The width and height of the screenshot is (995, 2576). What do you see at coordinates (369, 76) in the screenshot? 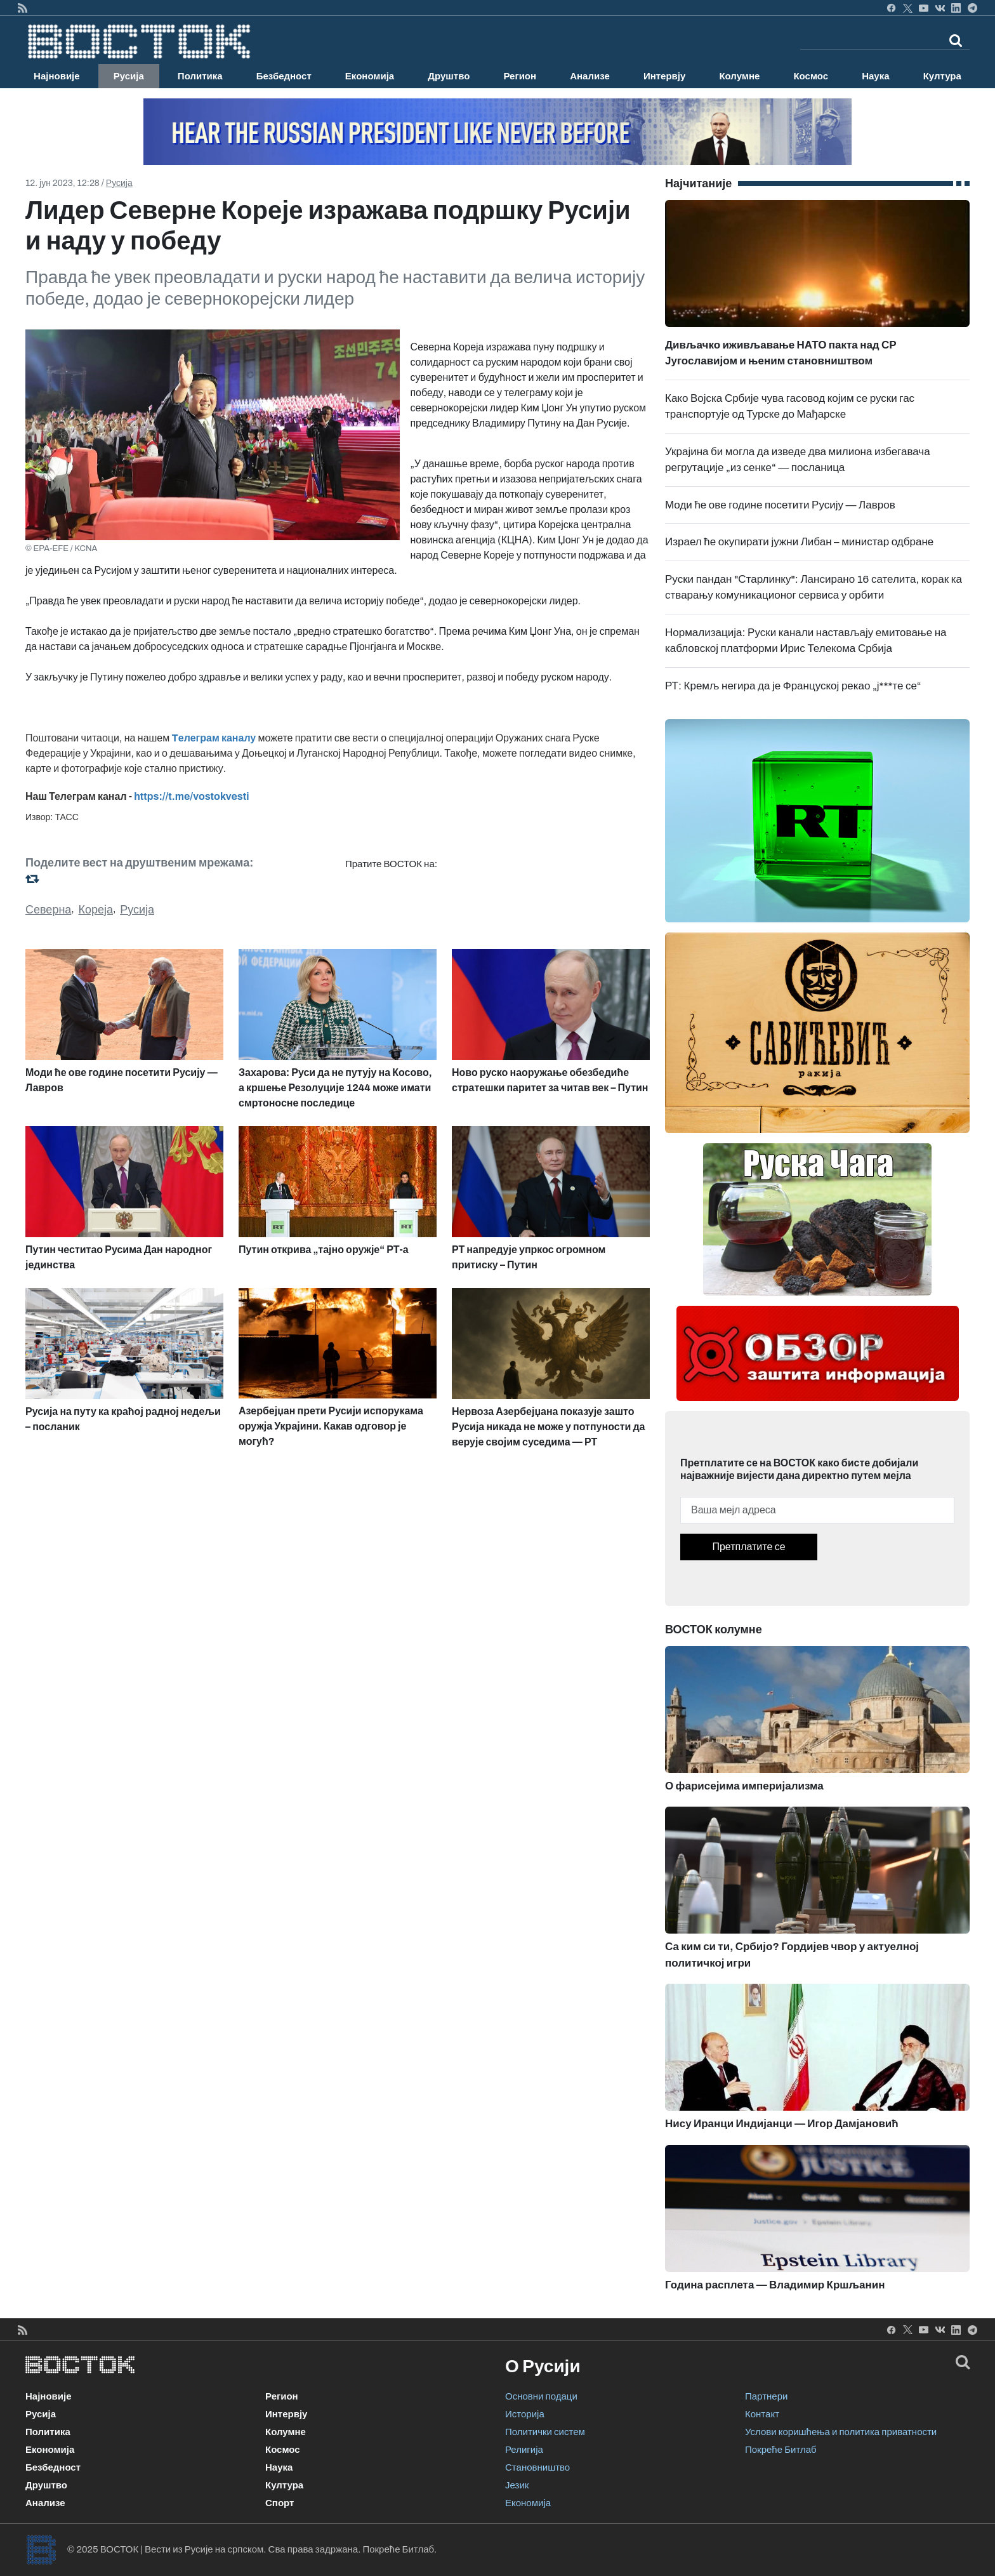
I see `Економија` at bounding box center [369, 76].